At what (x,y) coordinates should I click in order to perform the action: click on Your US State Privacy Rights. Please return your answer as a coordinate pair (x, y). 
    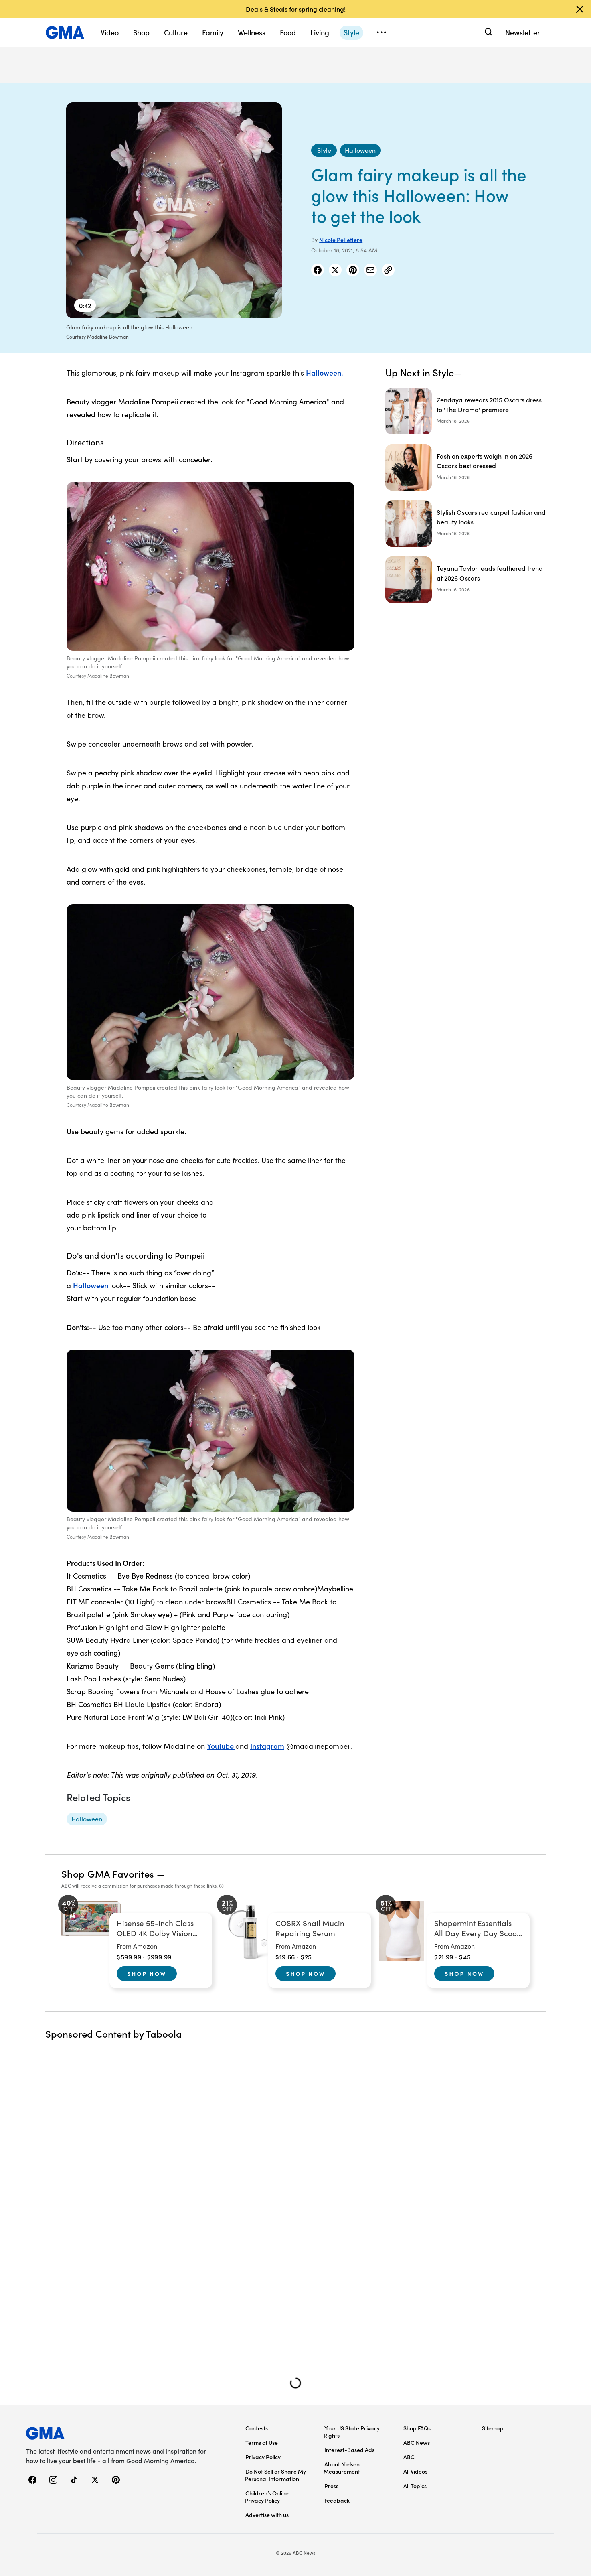
    Looking at the image, I should click on (352, 2431).